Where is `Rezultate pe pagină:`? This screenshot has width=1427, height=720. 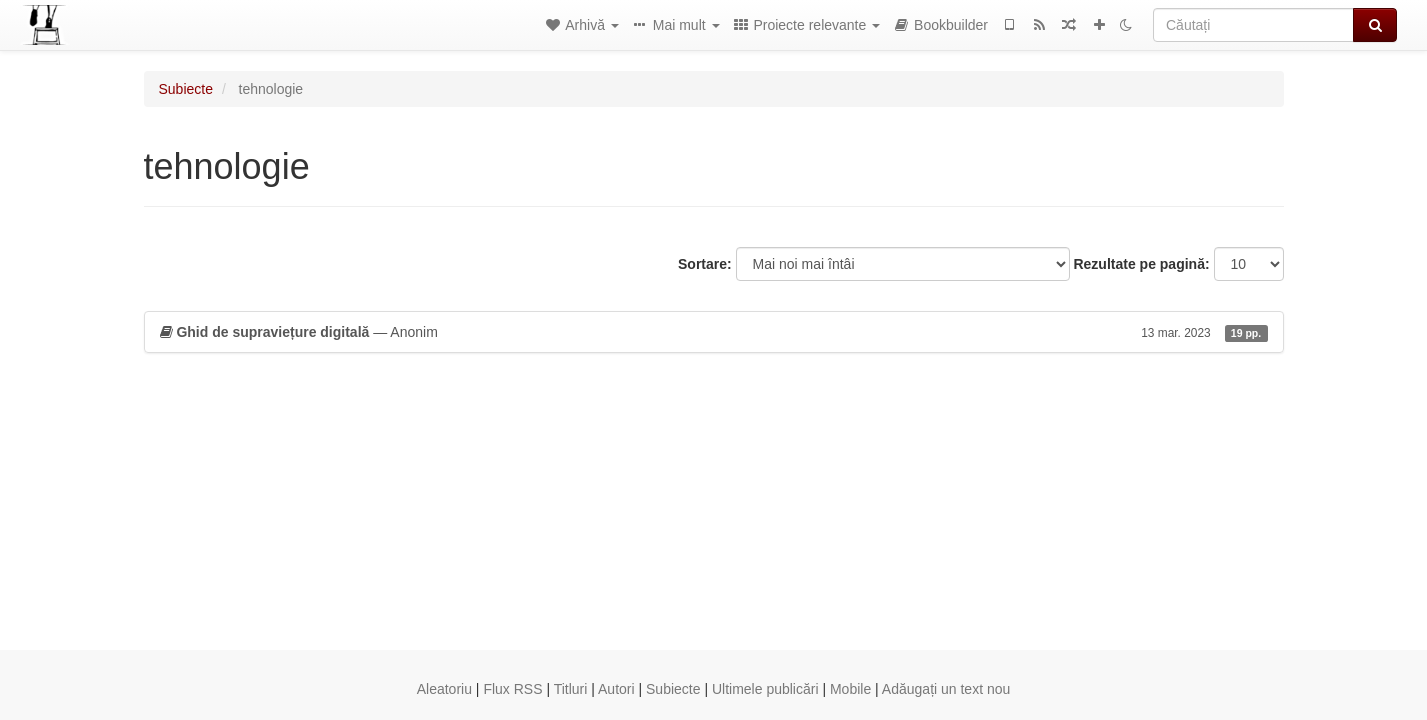
Rezultate pe pagină: is located at coordinates (1141, 264).